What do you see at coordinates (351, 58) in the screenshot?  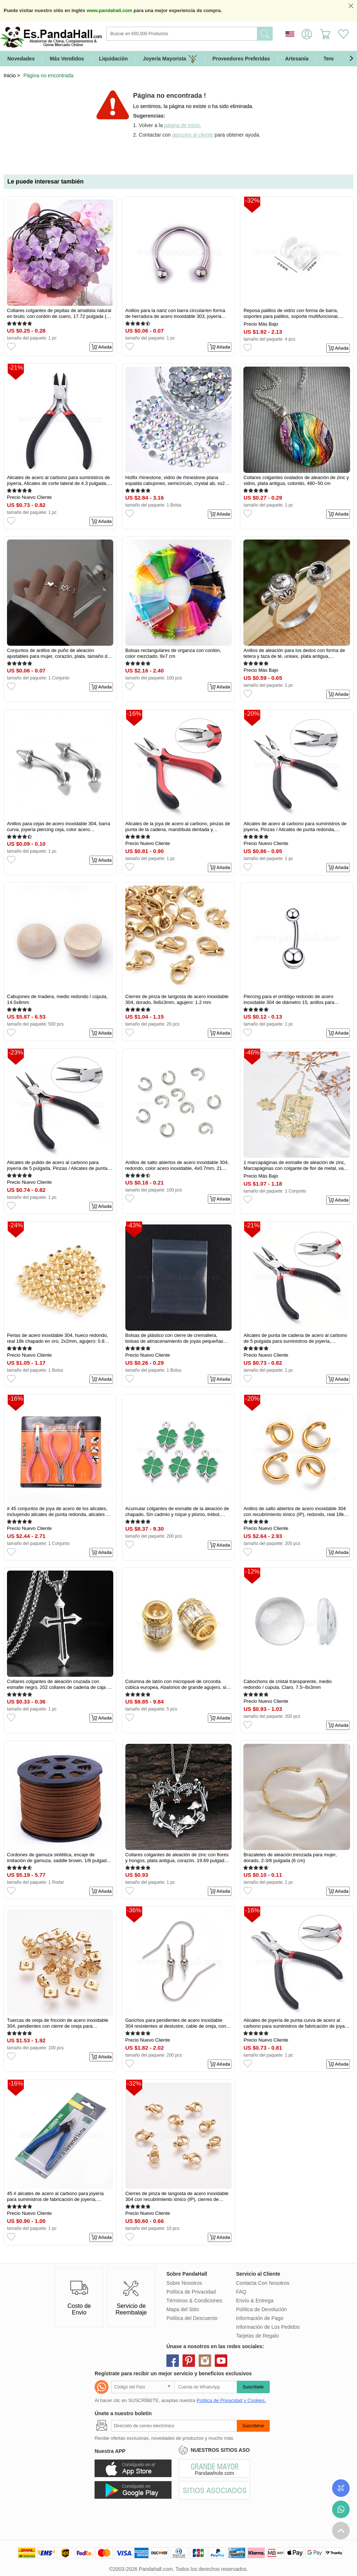 I see `[button]` at bounding box center [351, 58].